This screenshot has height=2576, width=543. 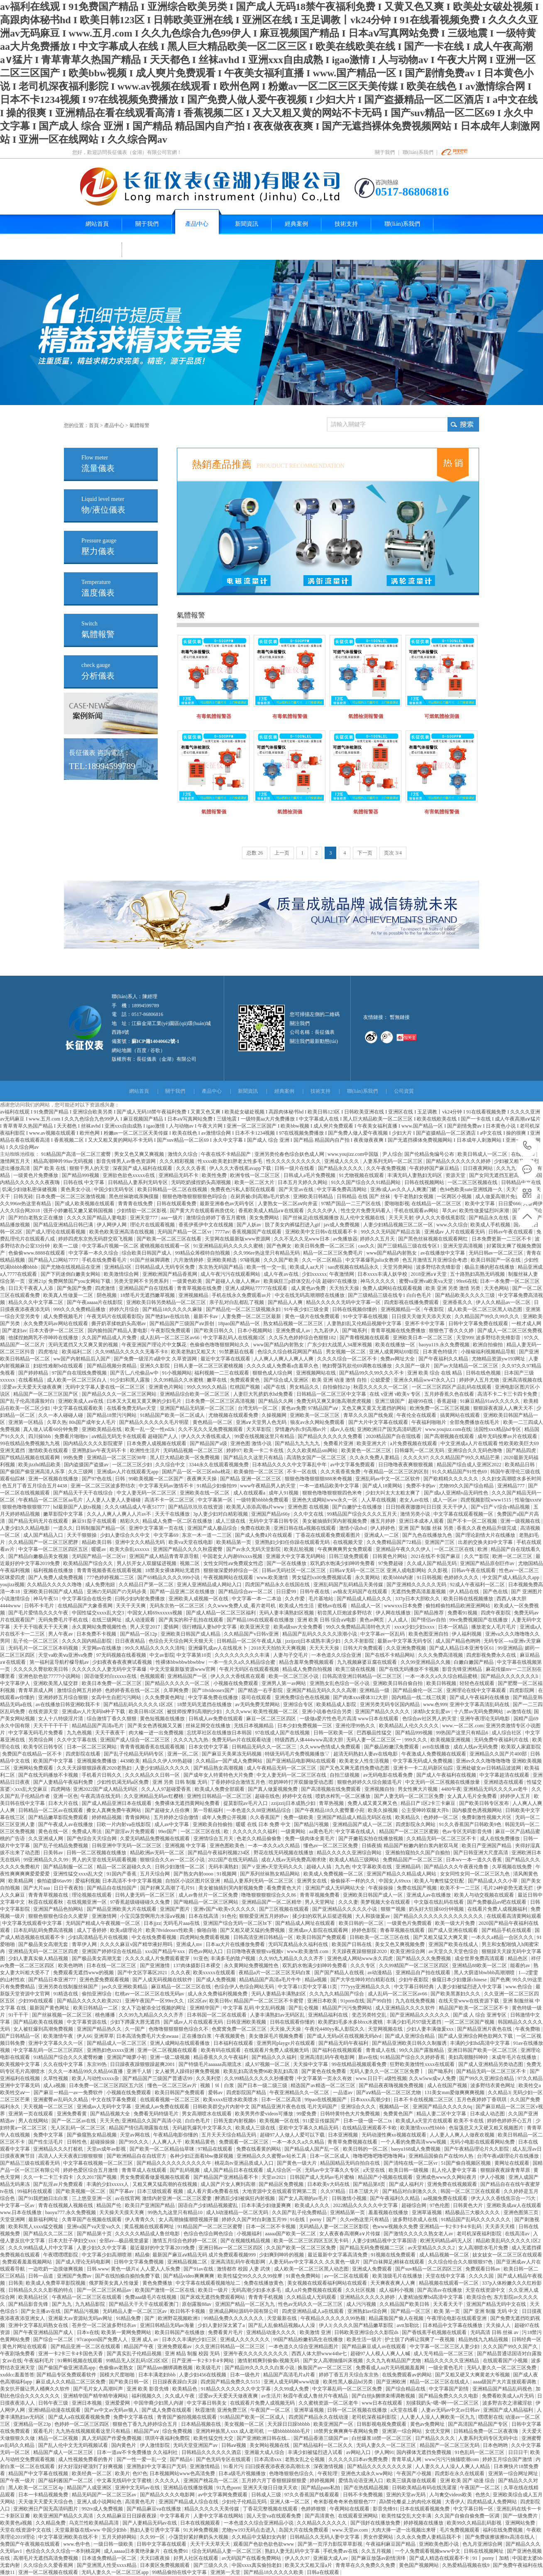 I want to click on 137肉体摄影日本裸交, so click(x=197, y=1965).